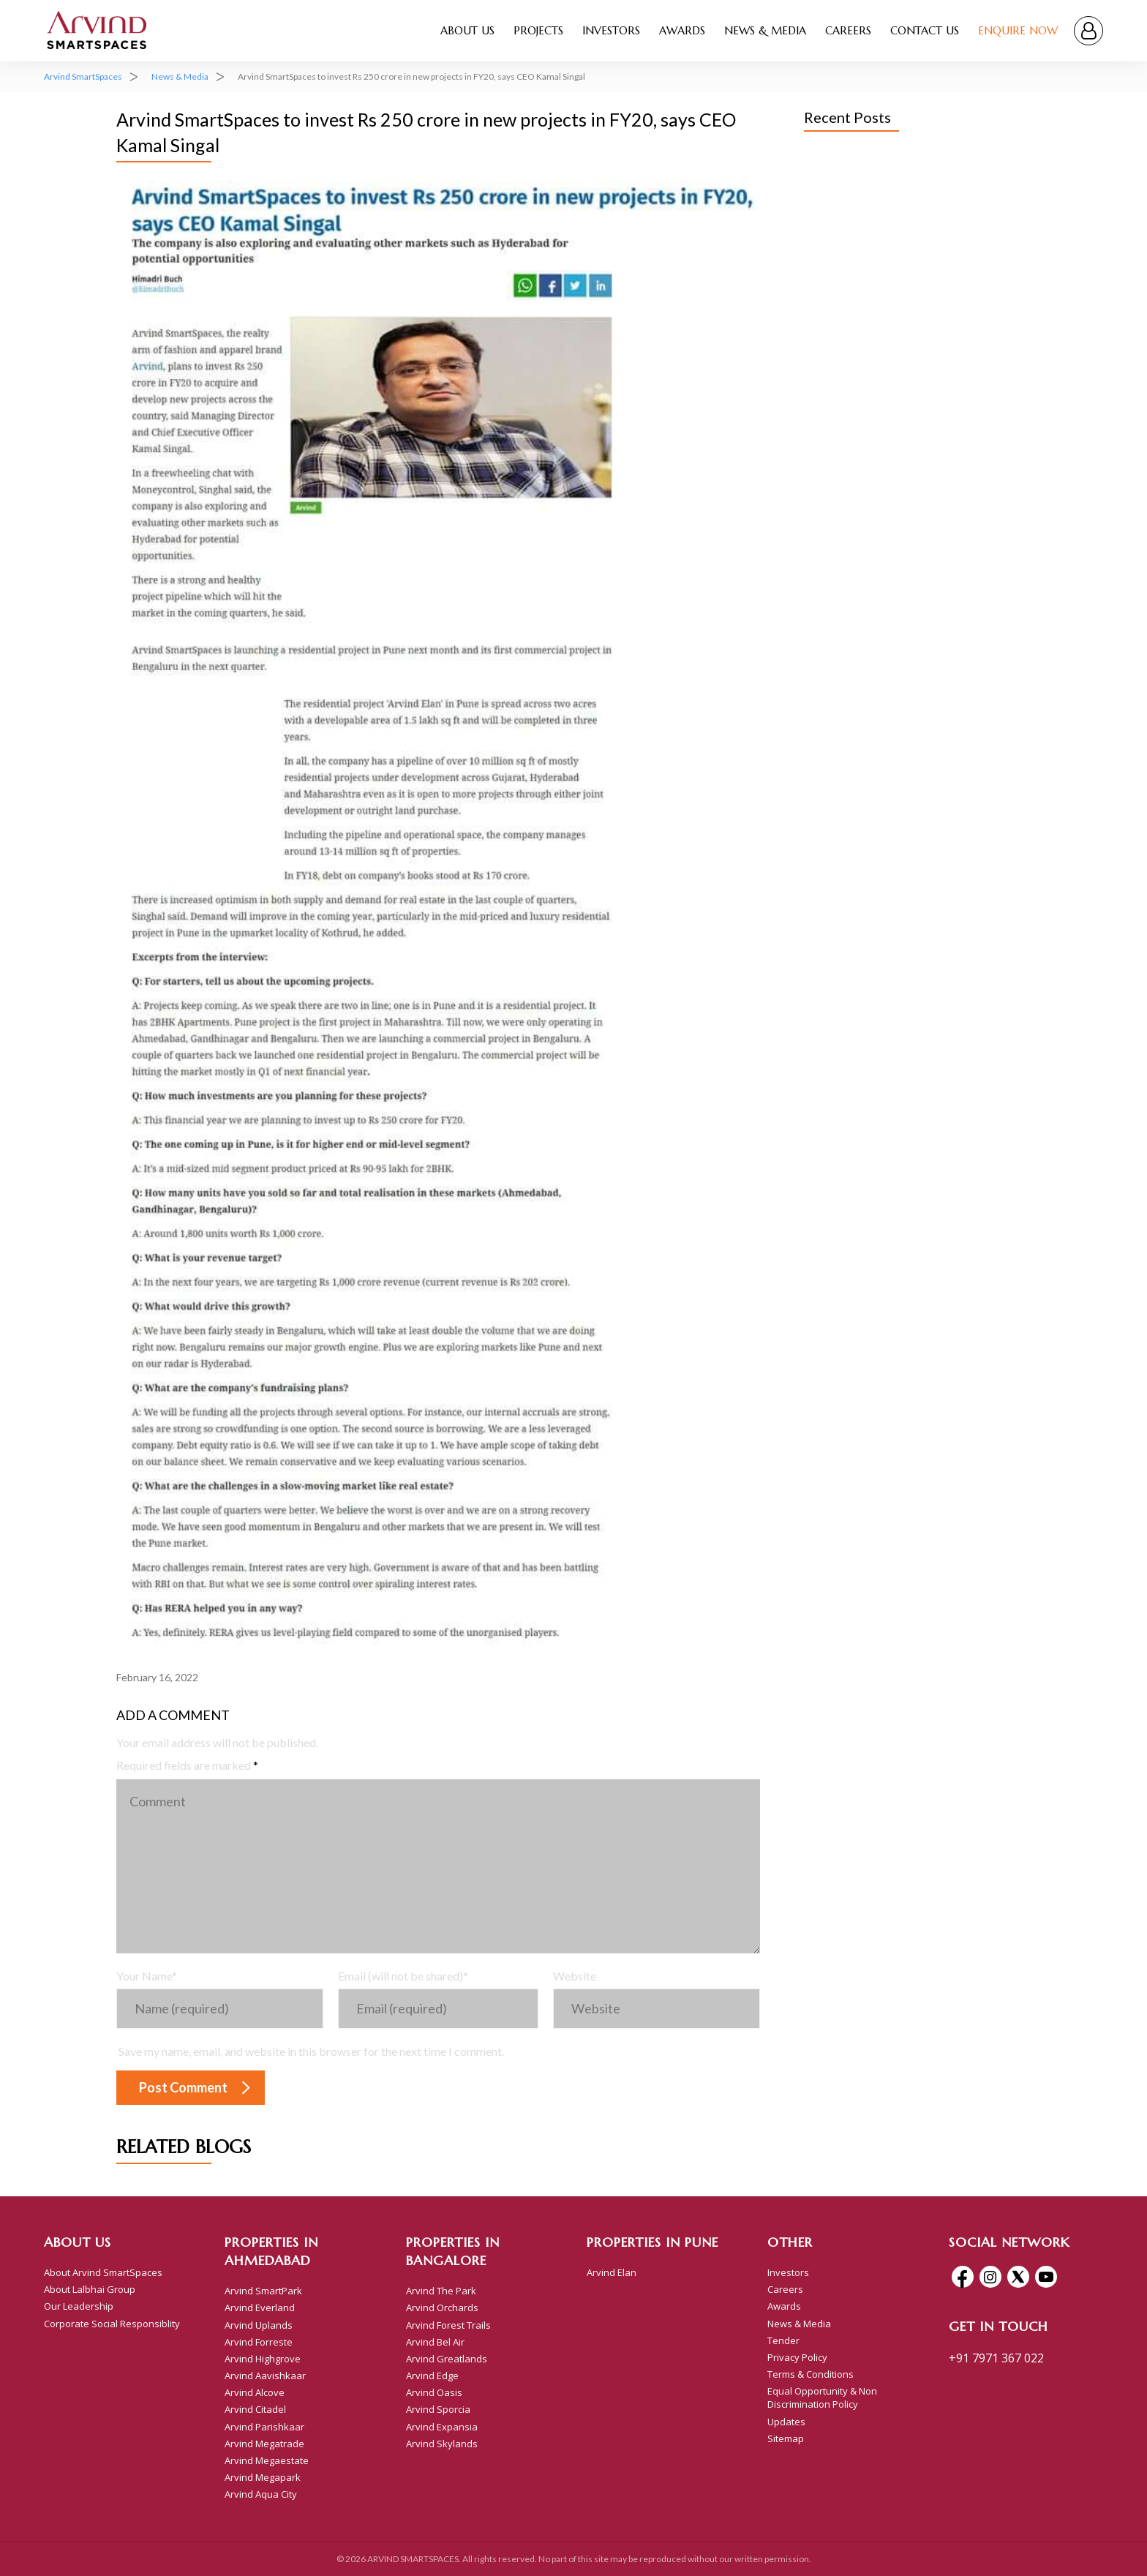 This screenshot has width=1147, height=2576. Describe the element at coordinates (611, 2272) in the screenshot. I see `Arvind Elan` at that location.